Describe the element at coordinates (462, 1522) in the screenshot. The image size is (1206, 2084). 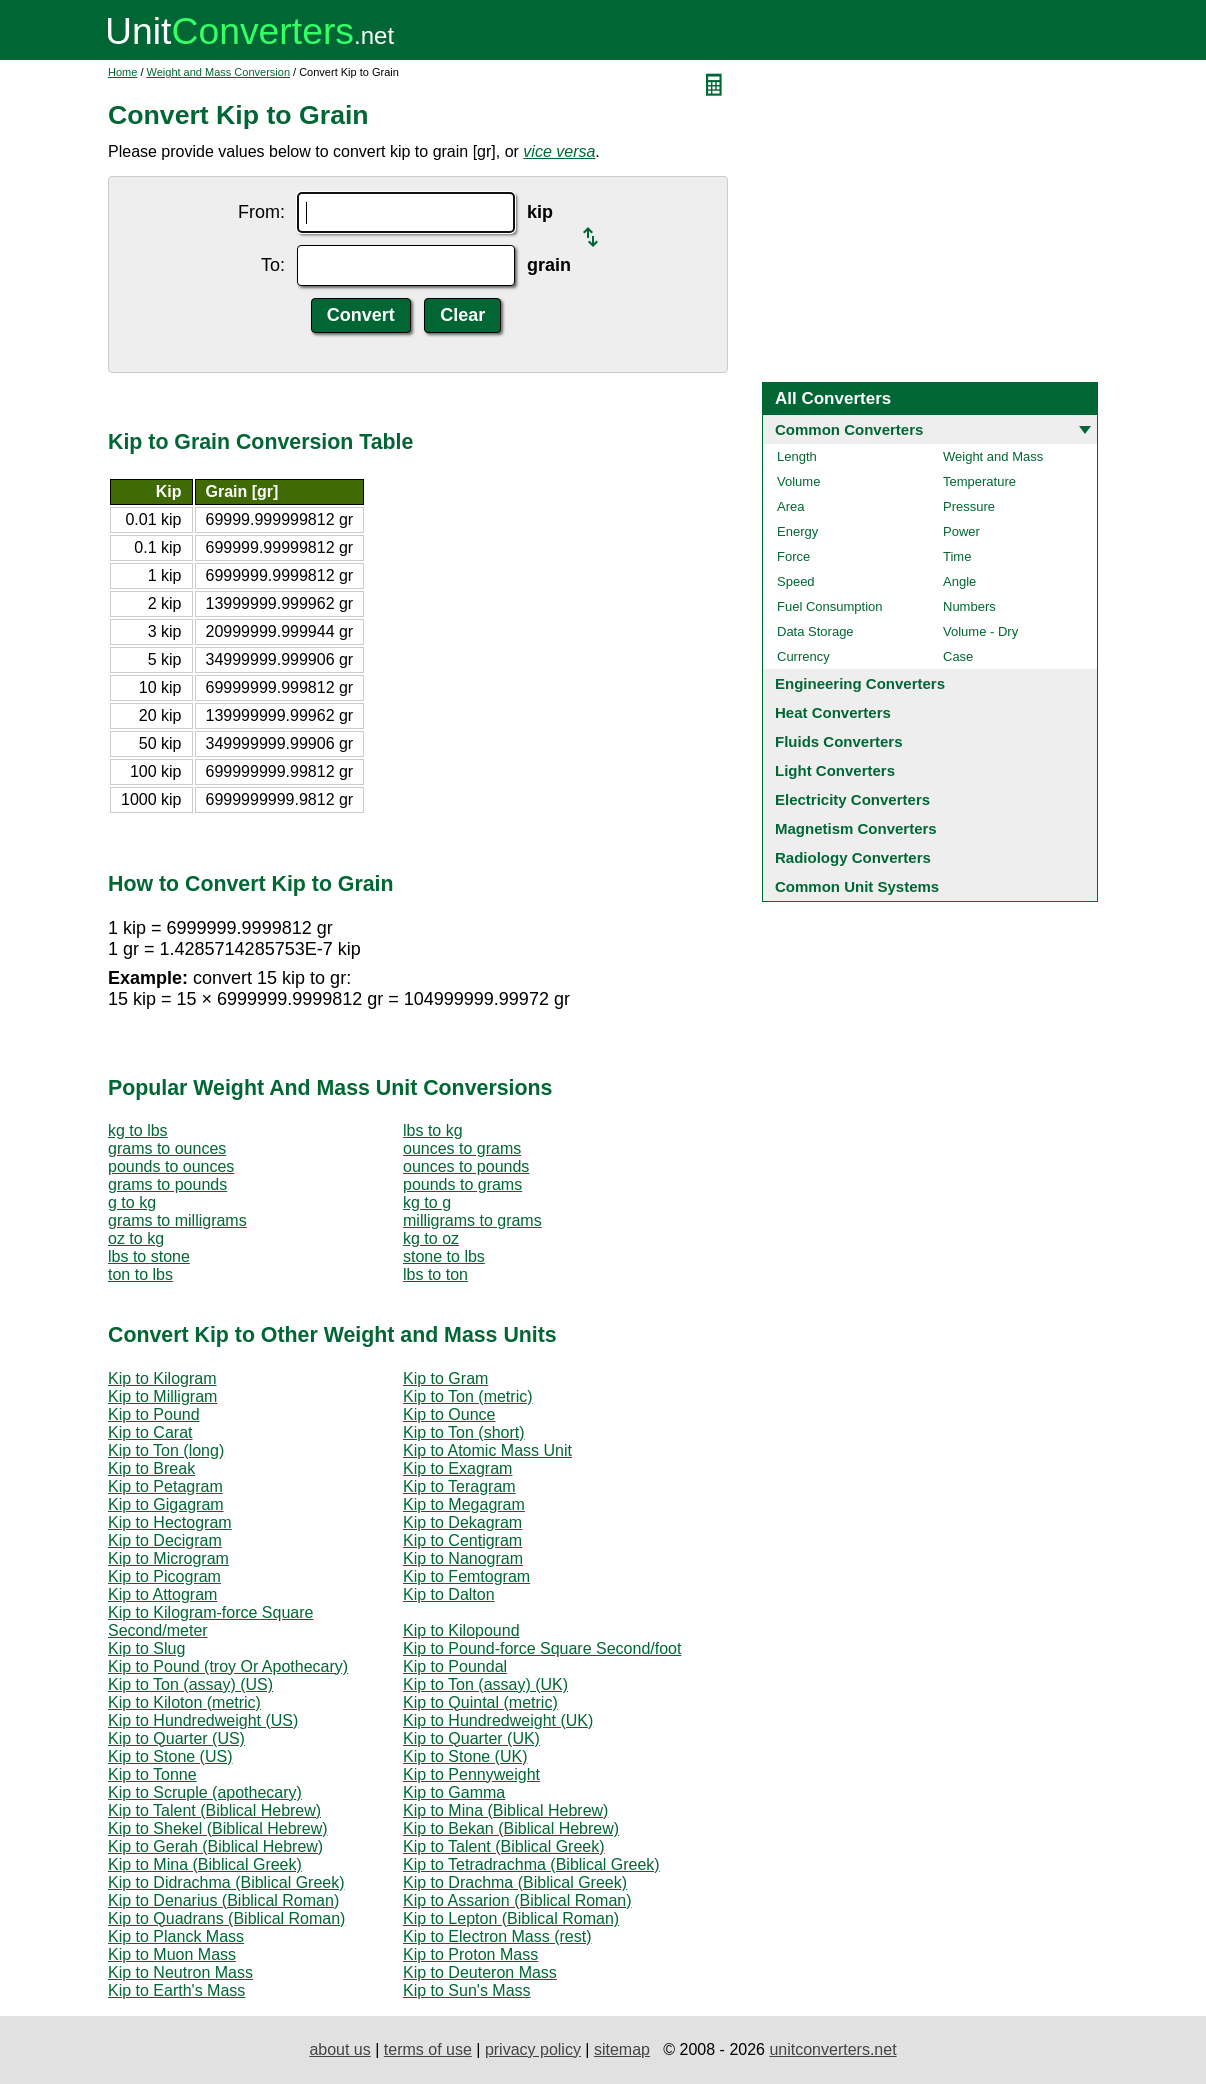
I see `Kip to Dekagram` at that location.